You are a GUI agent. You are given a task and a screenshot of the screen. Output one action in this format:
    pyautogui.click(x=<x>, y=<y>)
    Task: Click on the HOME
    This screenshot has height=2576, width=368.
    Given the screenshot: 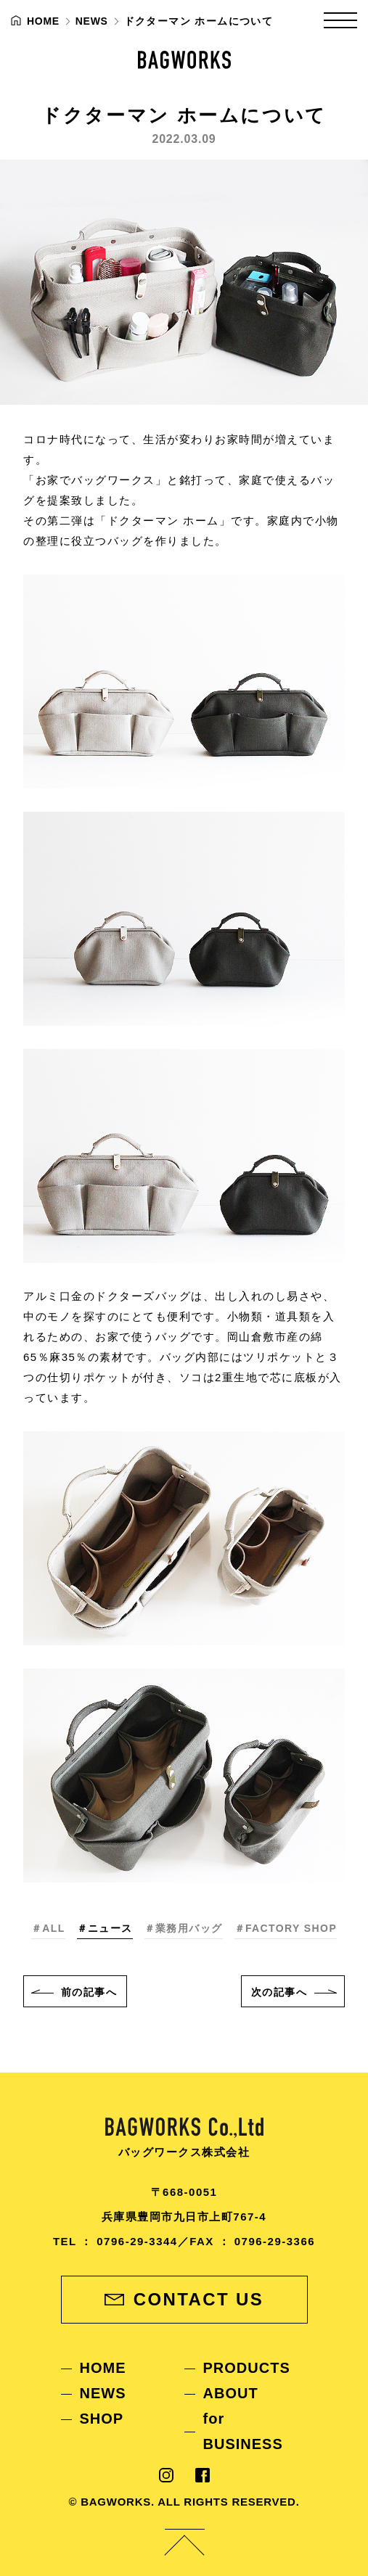 What is the action you would take?
    pyautogui.click(x=103, y=2368)
    